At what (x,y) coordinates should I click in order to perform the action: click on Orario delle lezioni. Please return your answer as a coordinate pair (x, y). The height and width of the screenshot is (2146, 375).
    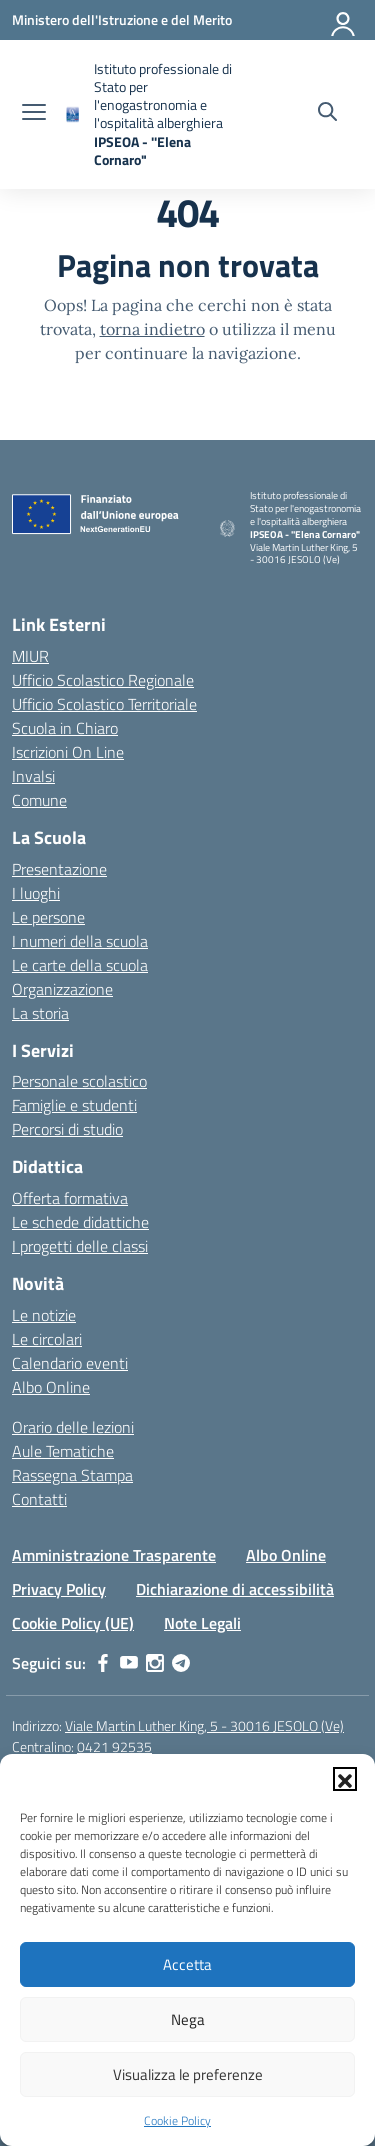
    Looking at the image, I should click on (73, 1427).